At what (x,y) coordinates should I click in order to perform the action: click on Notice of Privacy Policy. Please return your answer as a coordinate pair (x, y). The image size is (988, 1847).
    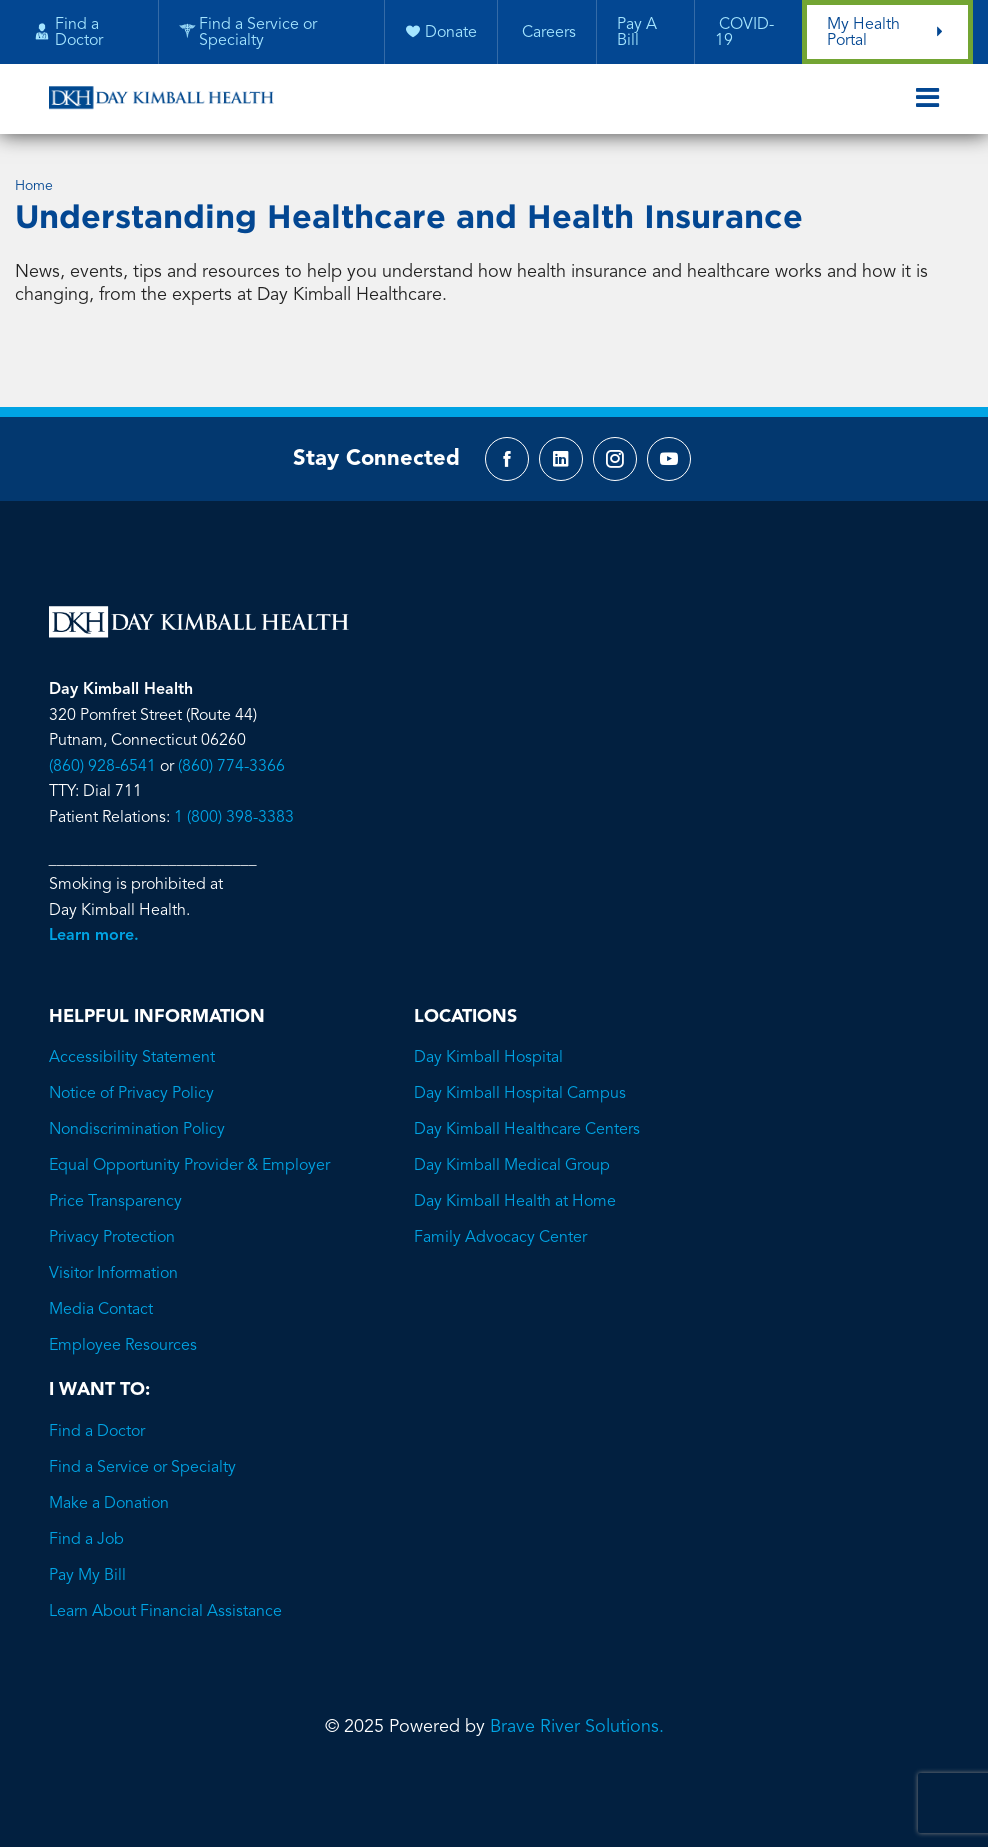
    Looking at the image, I should click on (131, 1094).